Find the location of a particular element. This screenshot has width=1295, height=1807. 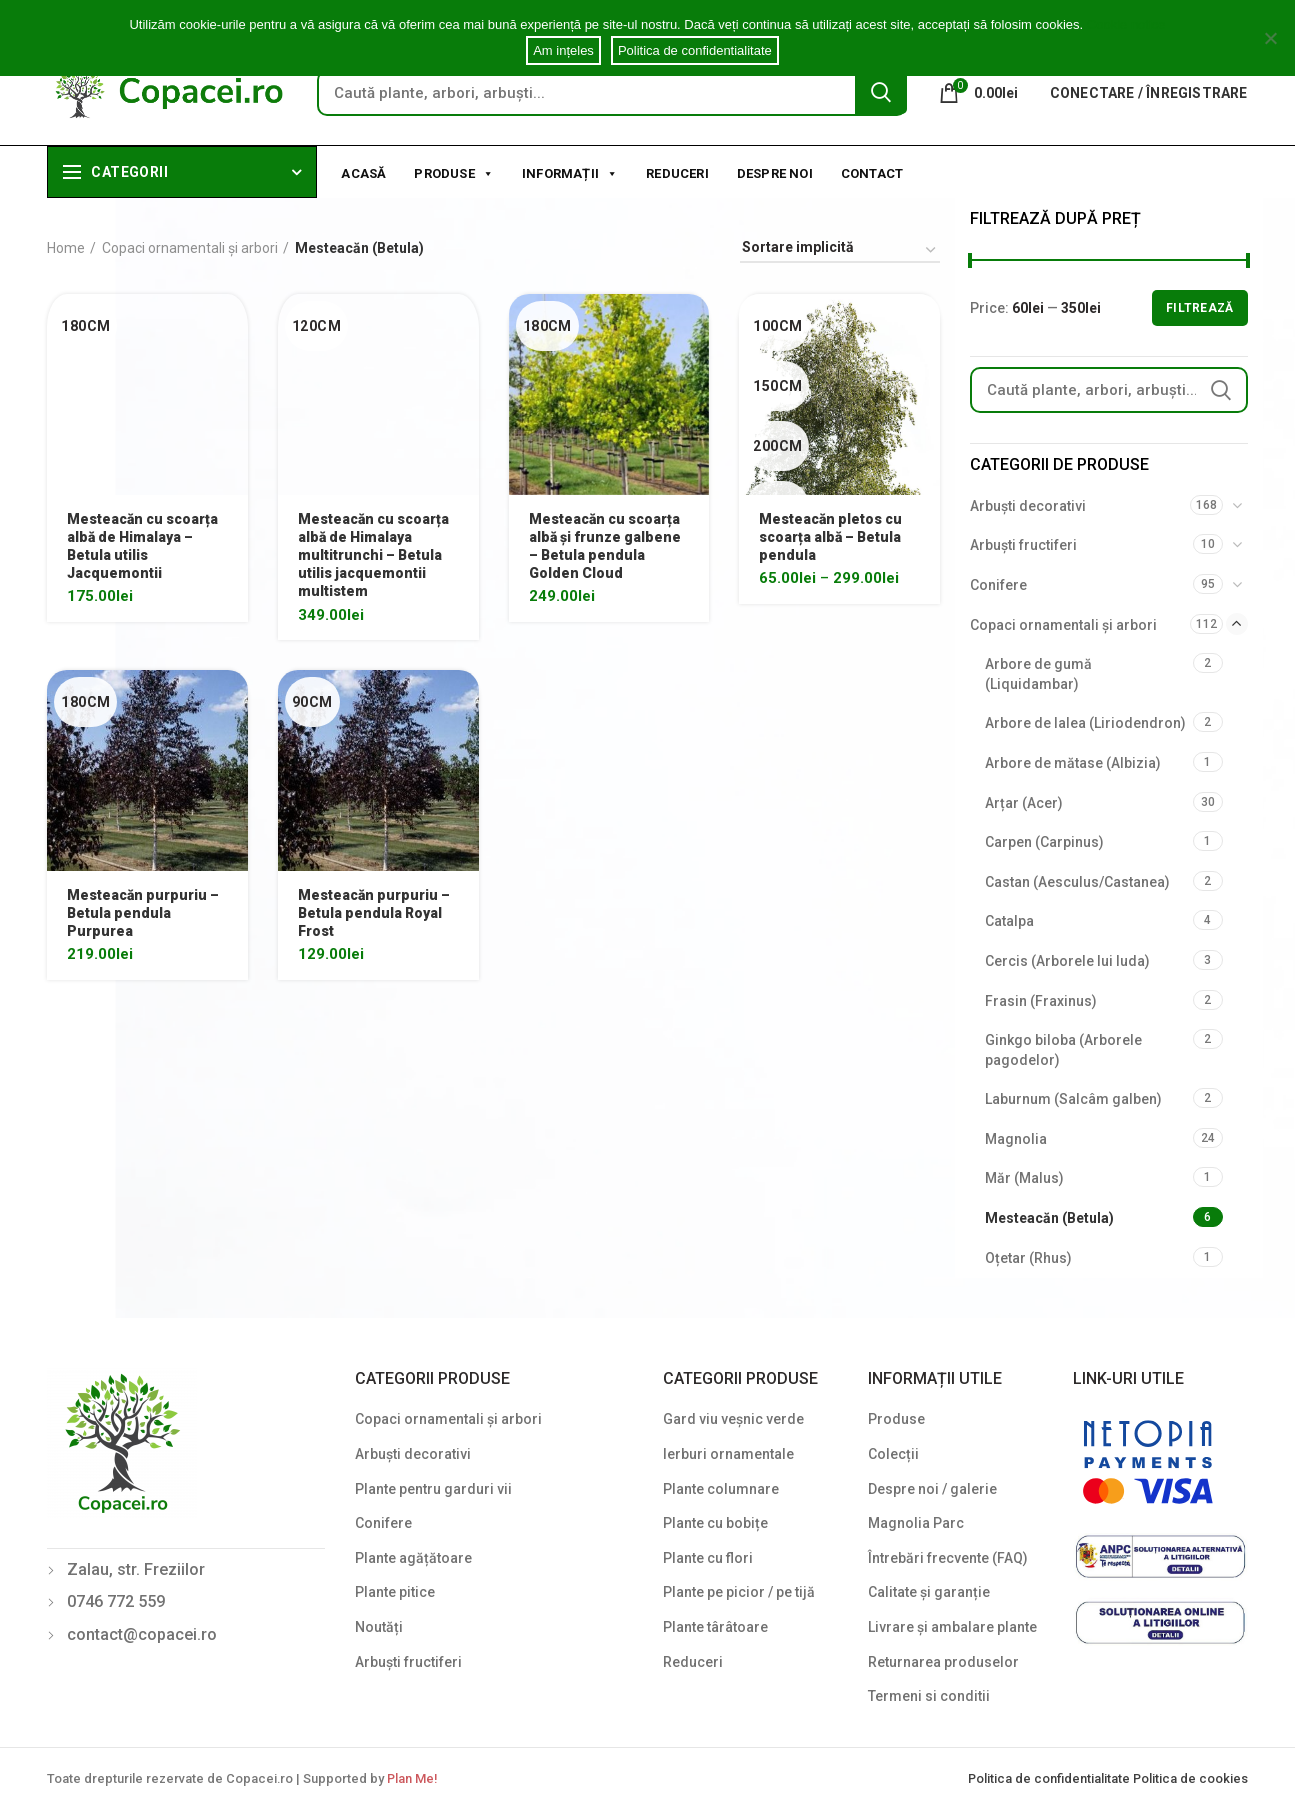

Search is located at coordinates (881, 92).